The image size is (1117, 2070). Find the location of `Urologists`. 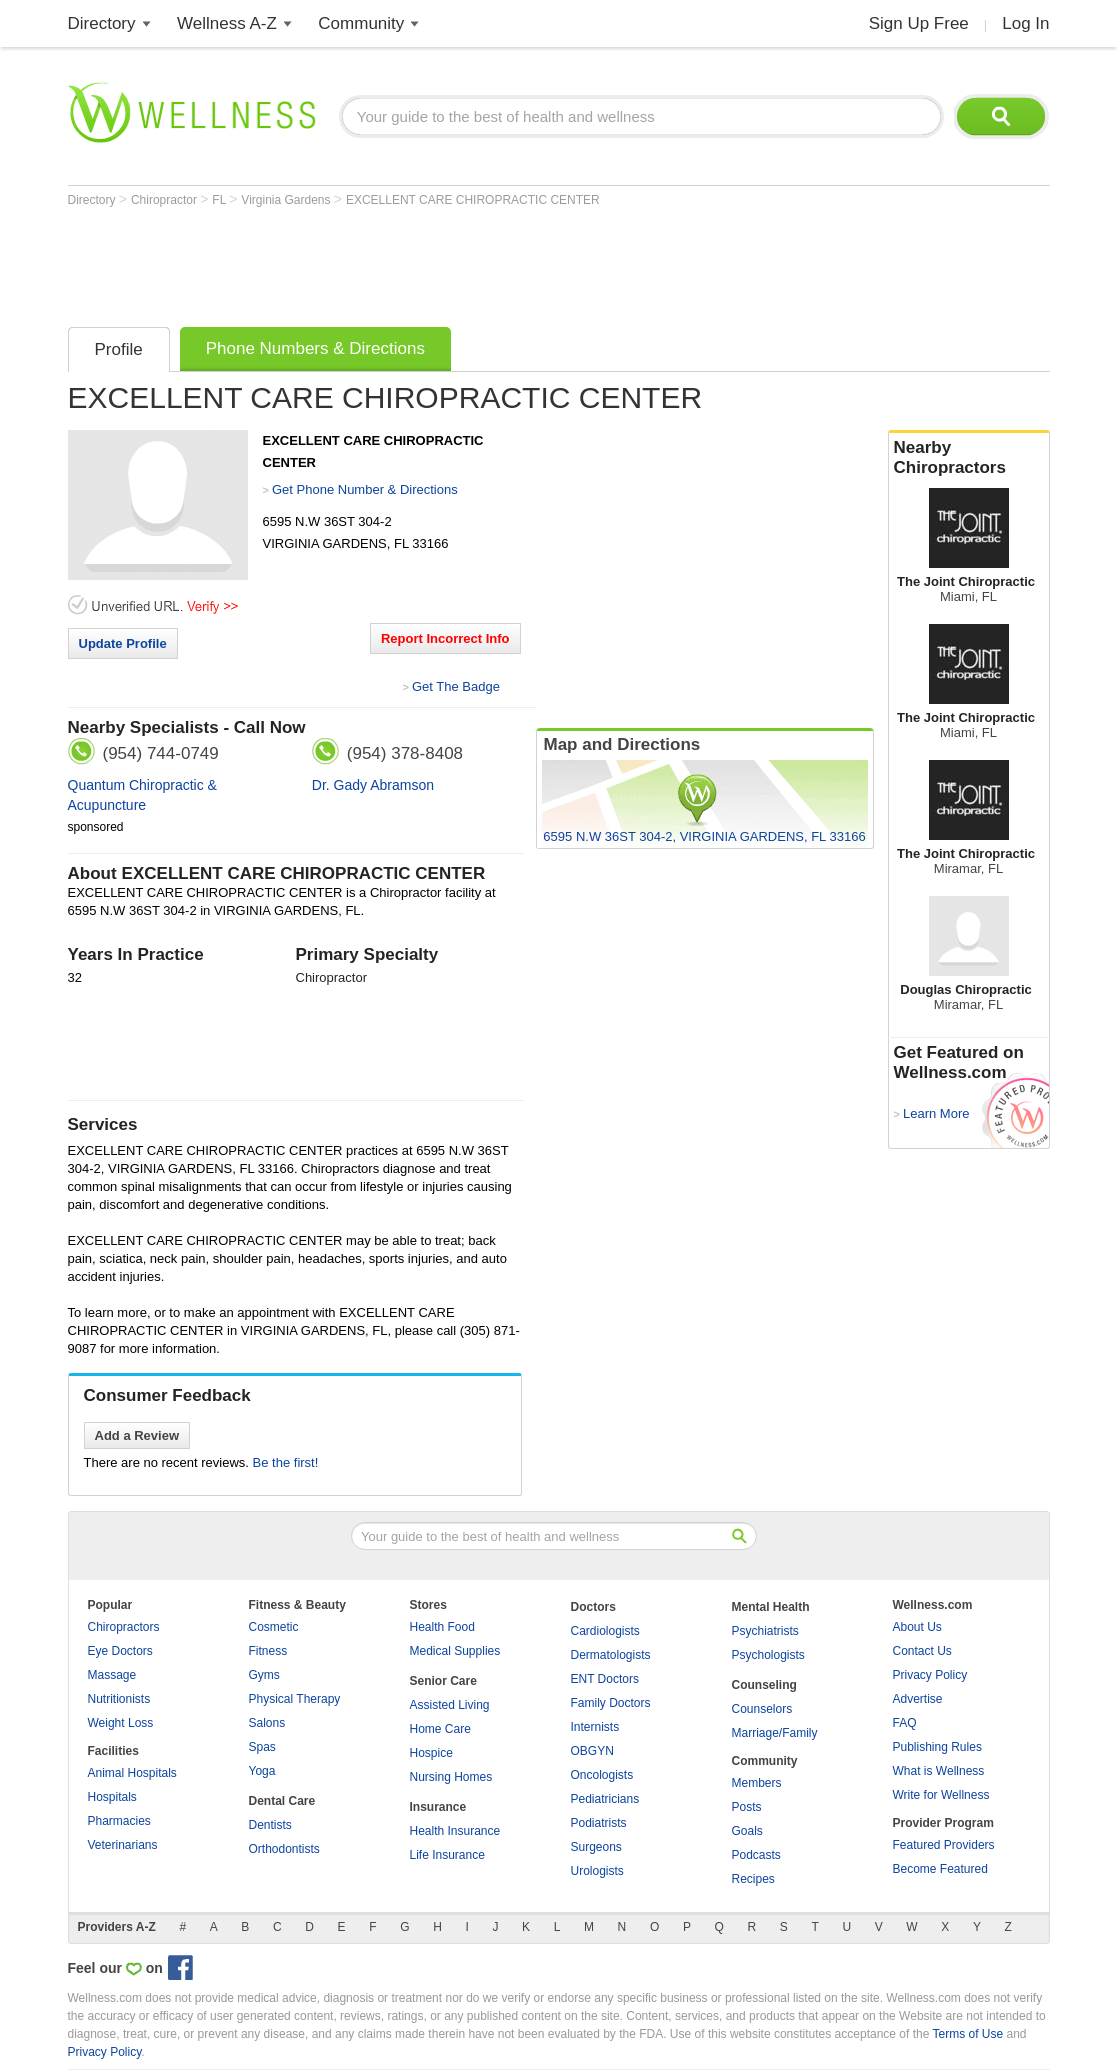

Urologists is located at coordinates (597, 1871).